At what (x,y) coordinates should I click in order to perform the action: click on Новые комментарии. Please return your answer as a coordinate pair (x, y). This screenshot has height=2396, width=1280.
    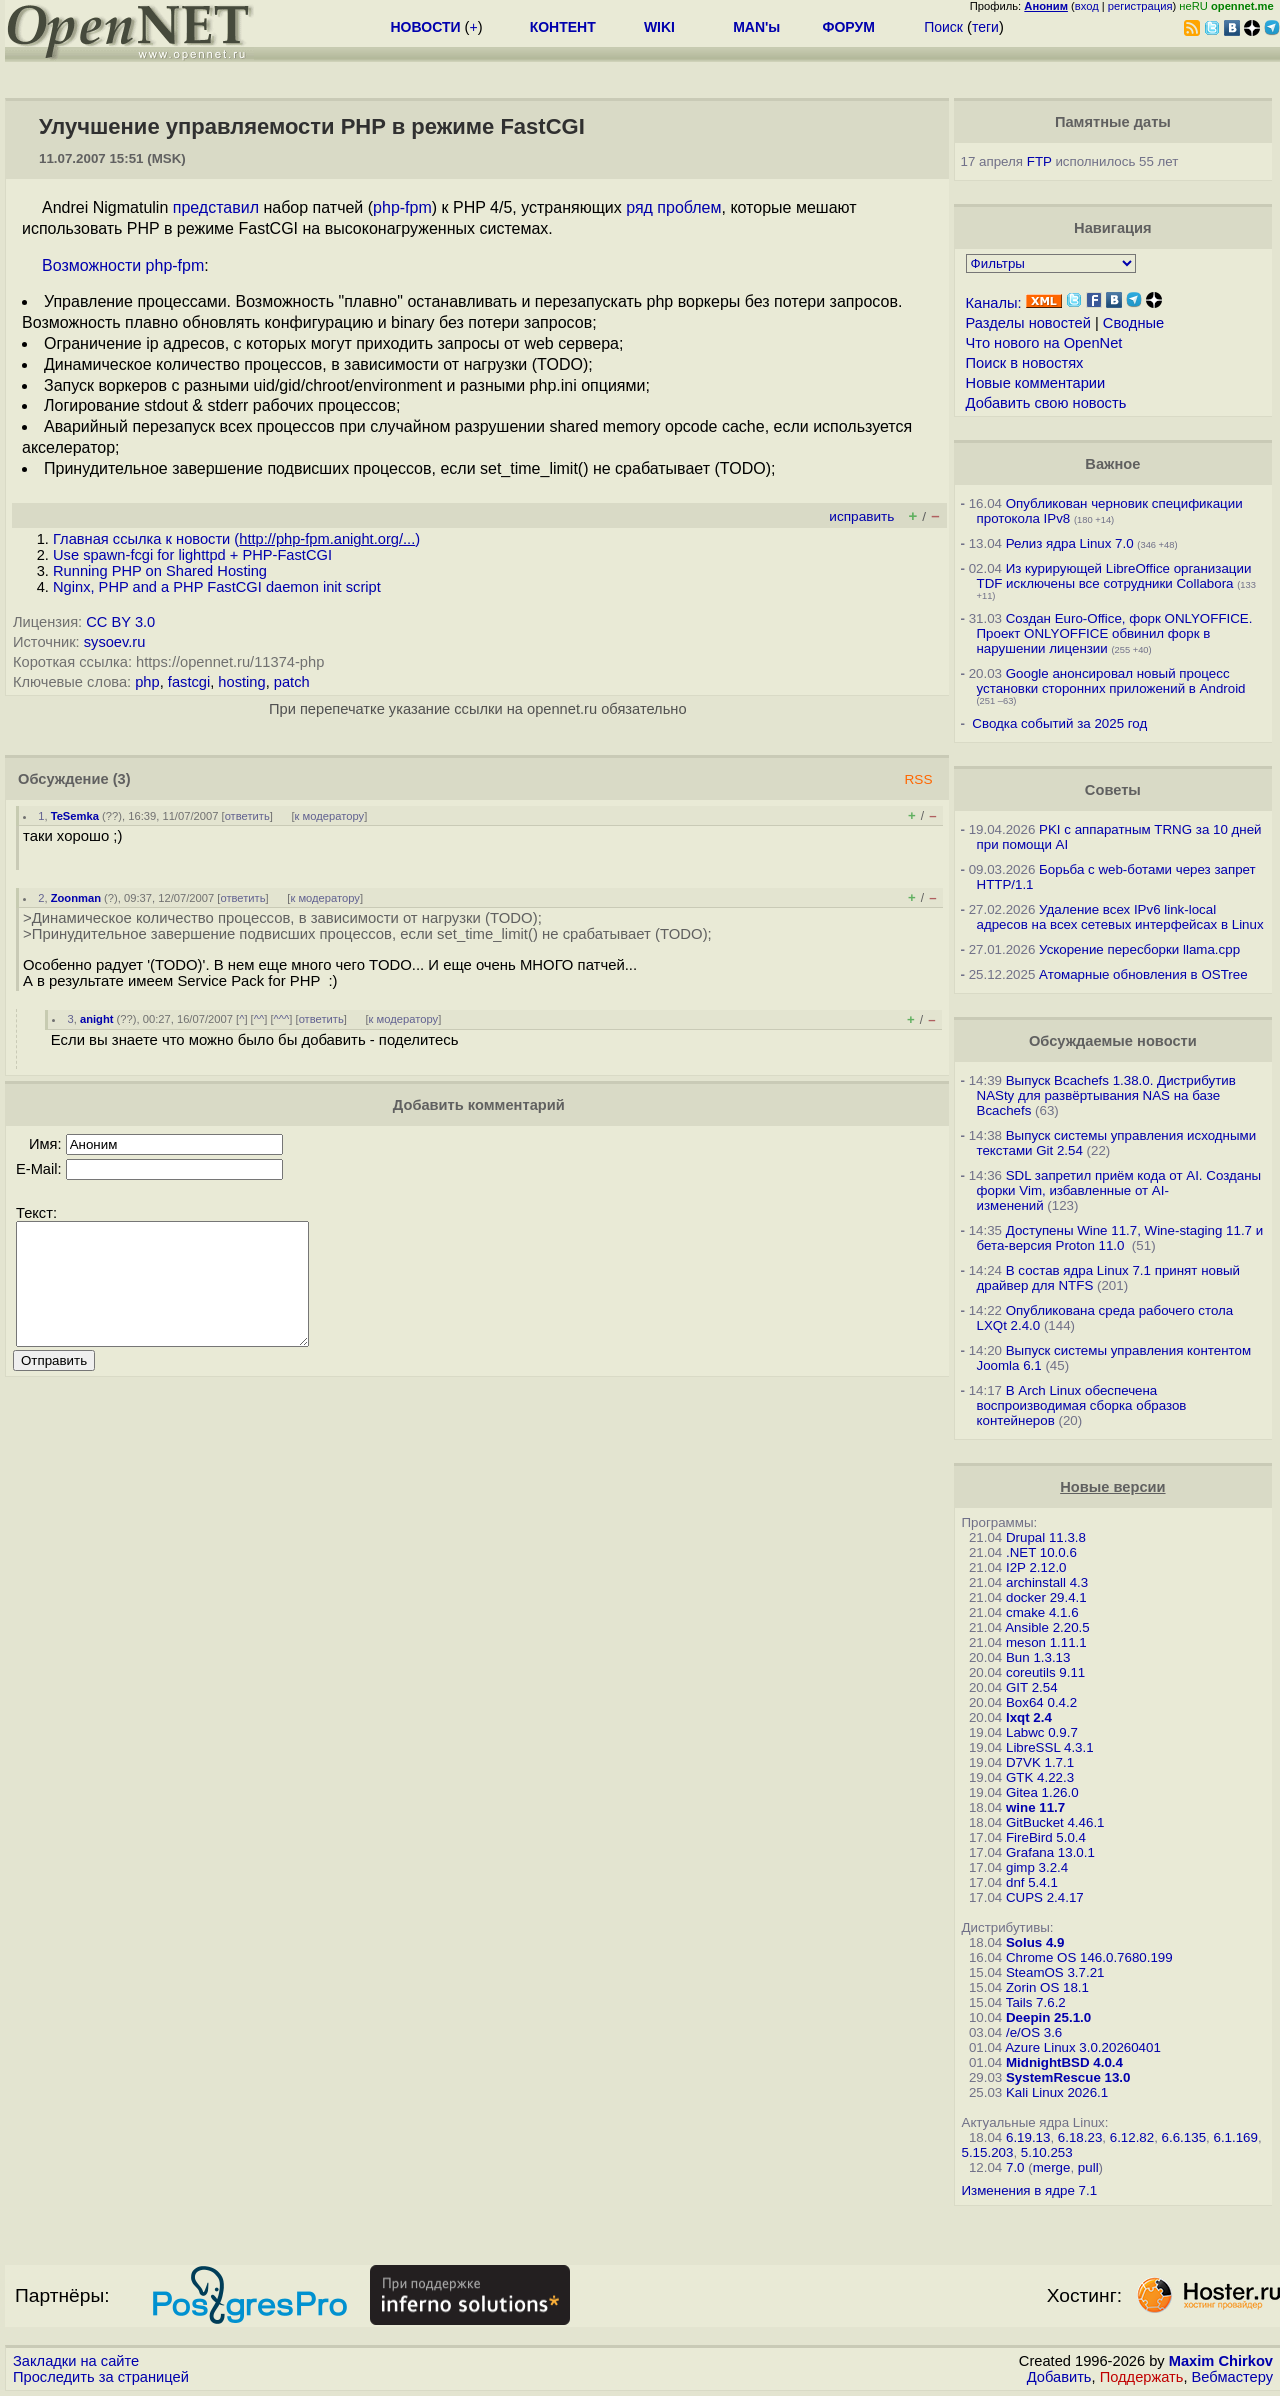
    Looking at the image, I should click on (1036, 383).